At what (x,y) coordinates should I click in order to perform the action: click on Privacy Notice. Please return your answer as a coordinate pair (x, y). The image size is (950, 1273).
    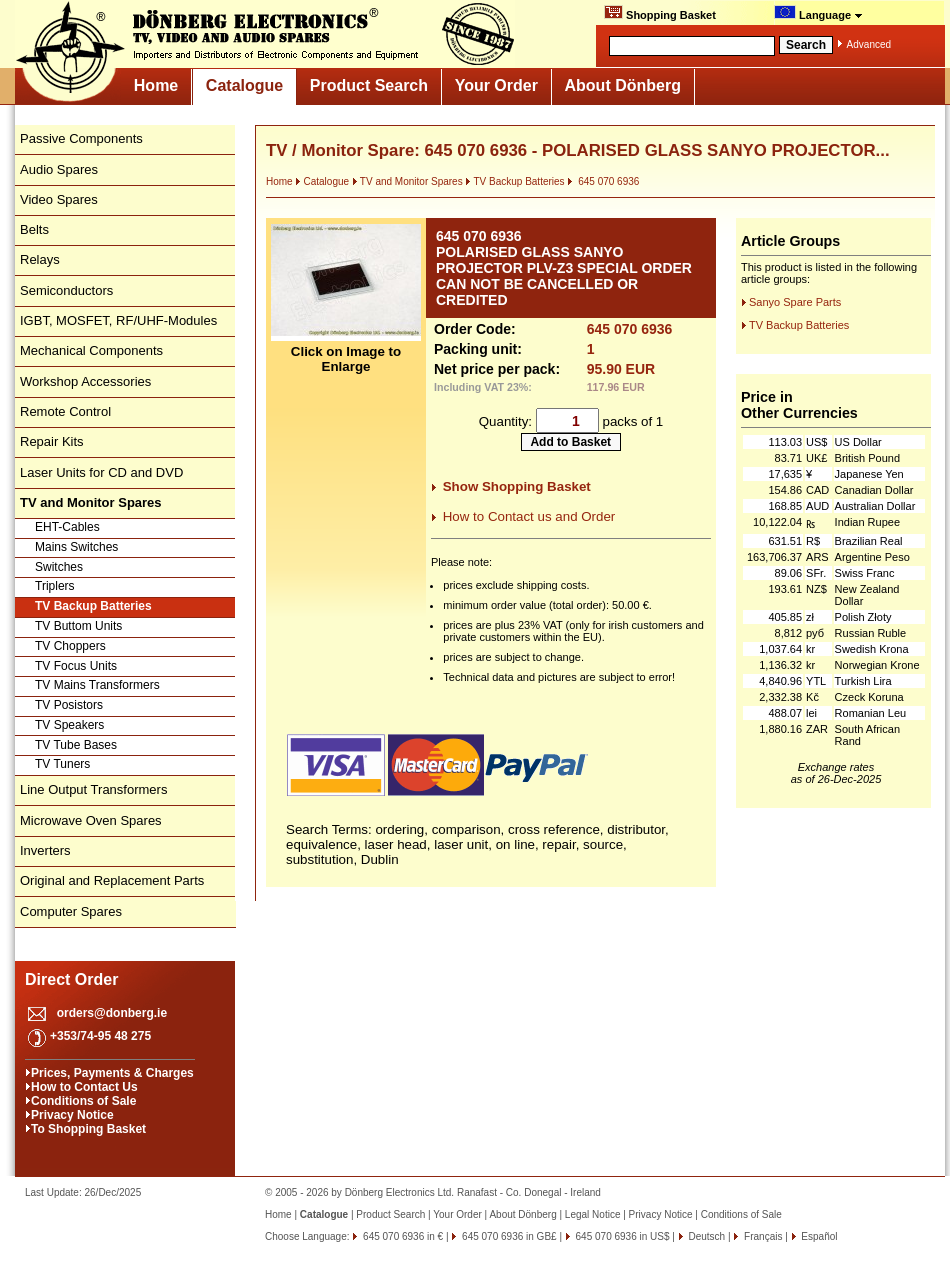
    Looking at the image, I should click on (72, 1115).